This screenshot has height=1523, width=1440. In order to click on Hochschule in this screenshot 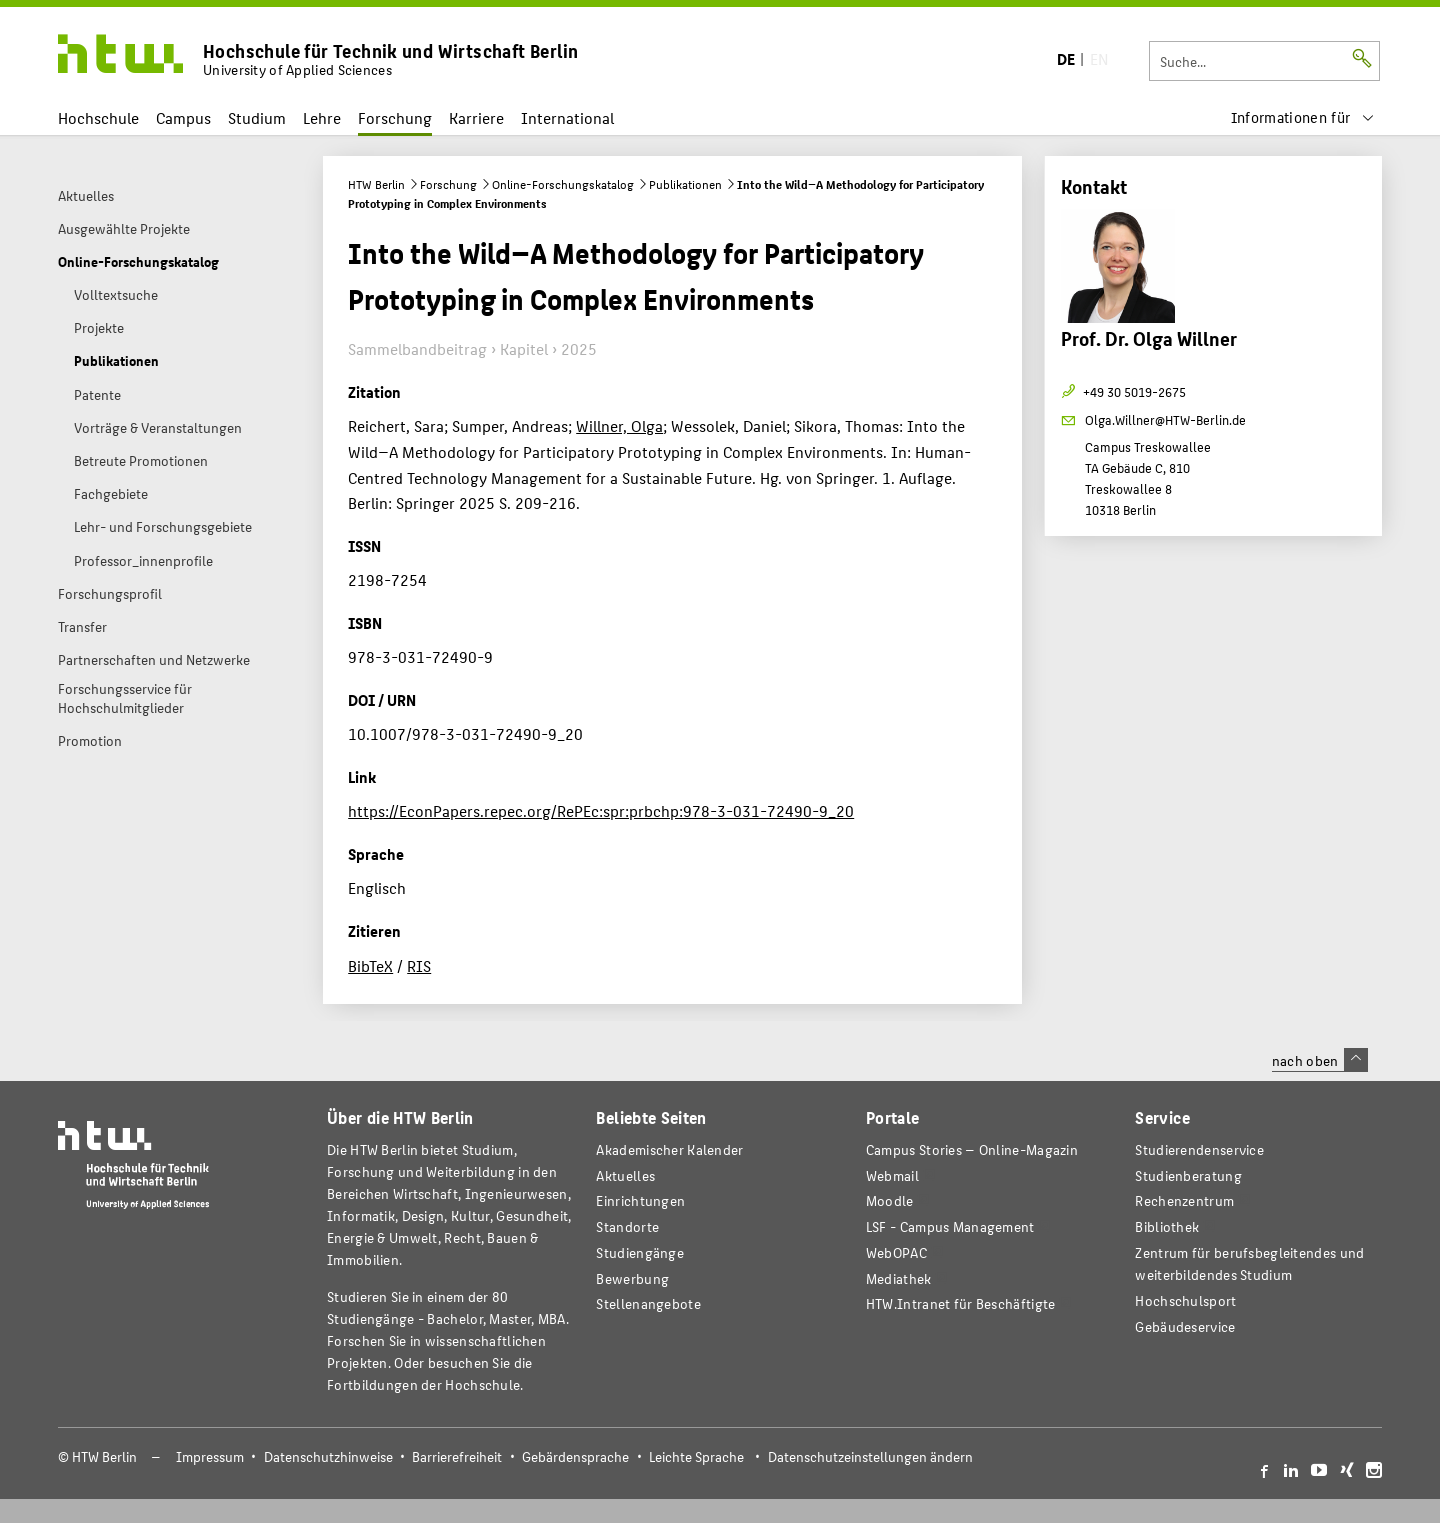, I will do `click(98, 117)`.